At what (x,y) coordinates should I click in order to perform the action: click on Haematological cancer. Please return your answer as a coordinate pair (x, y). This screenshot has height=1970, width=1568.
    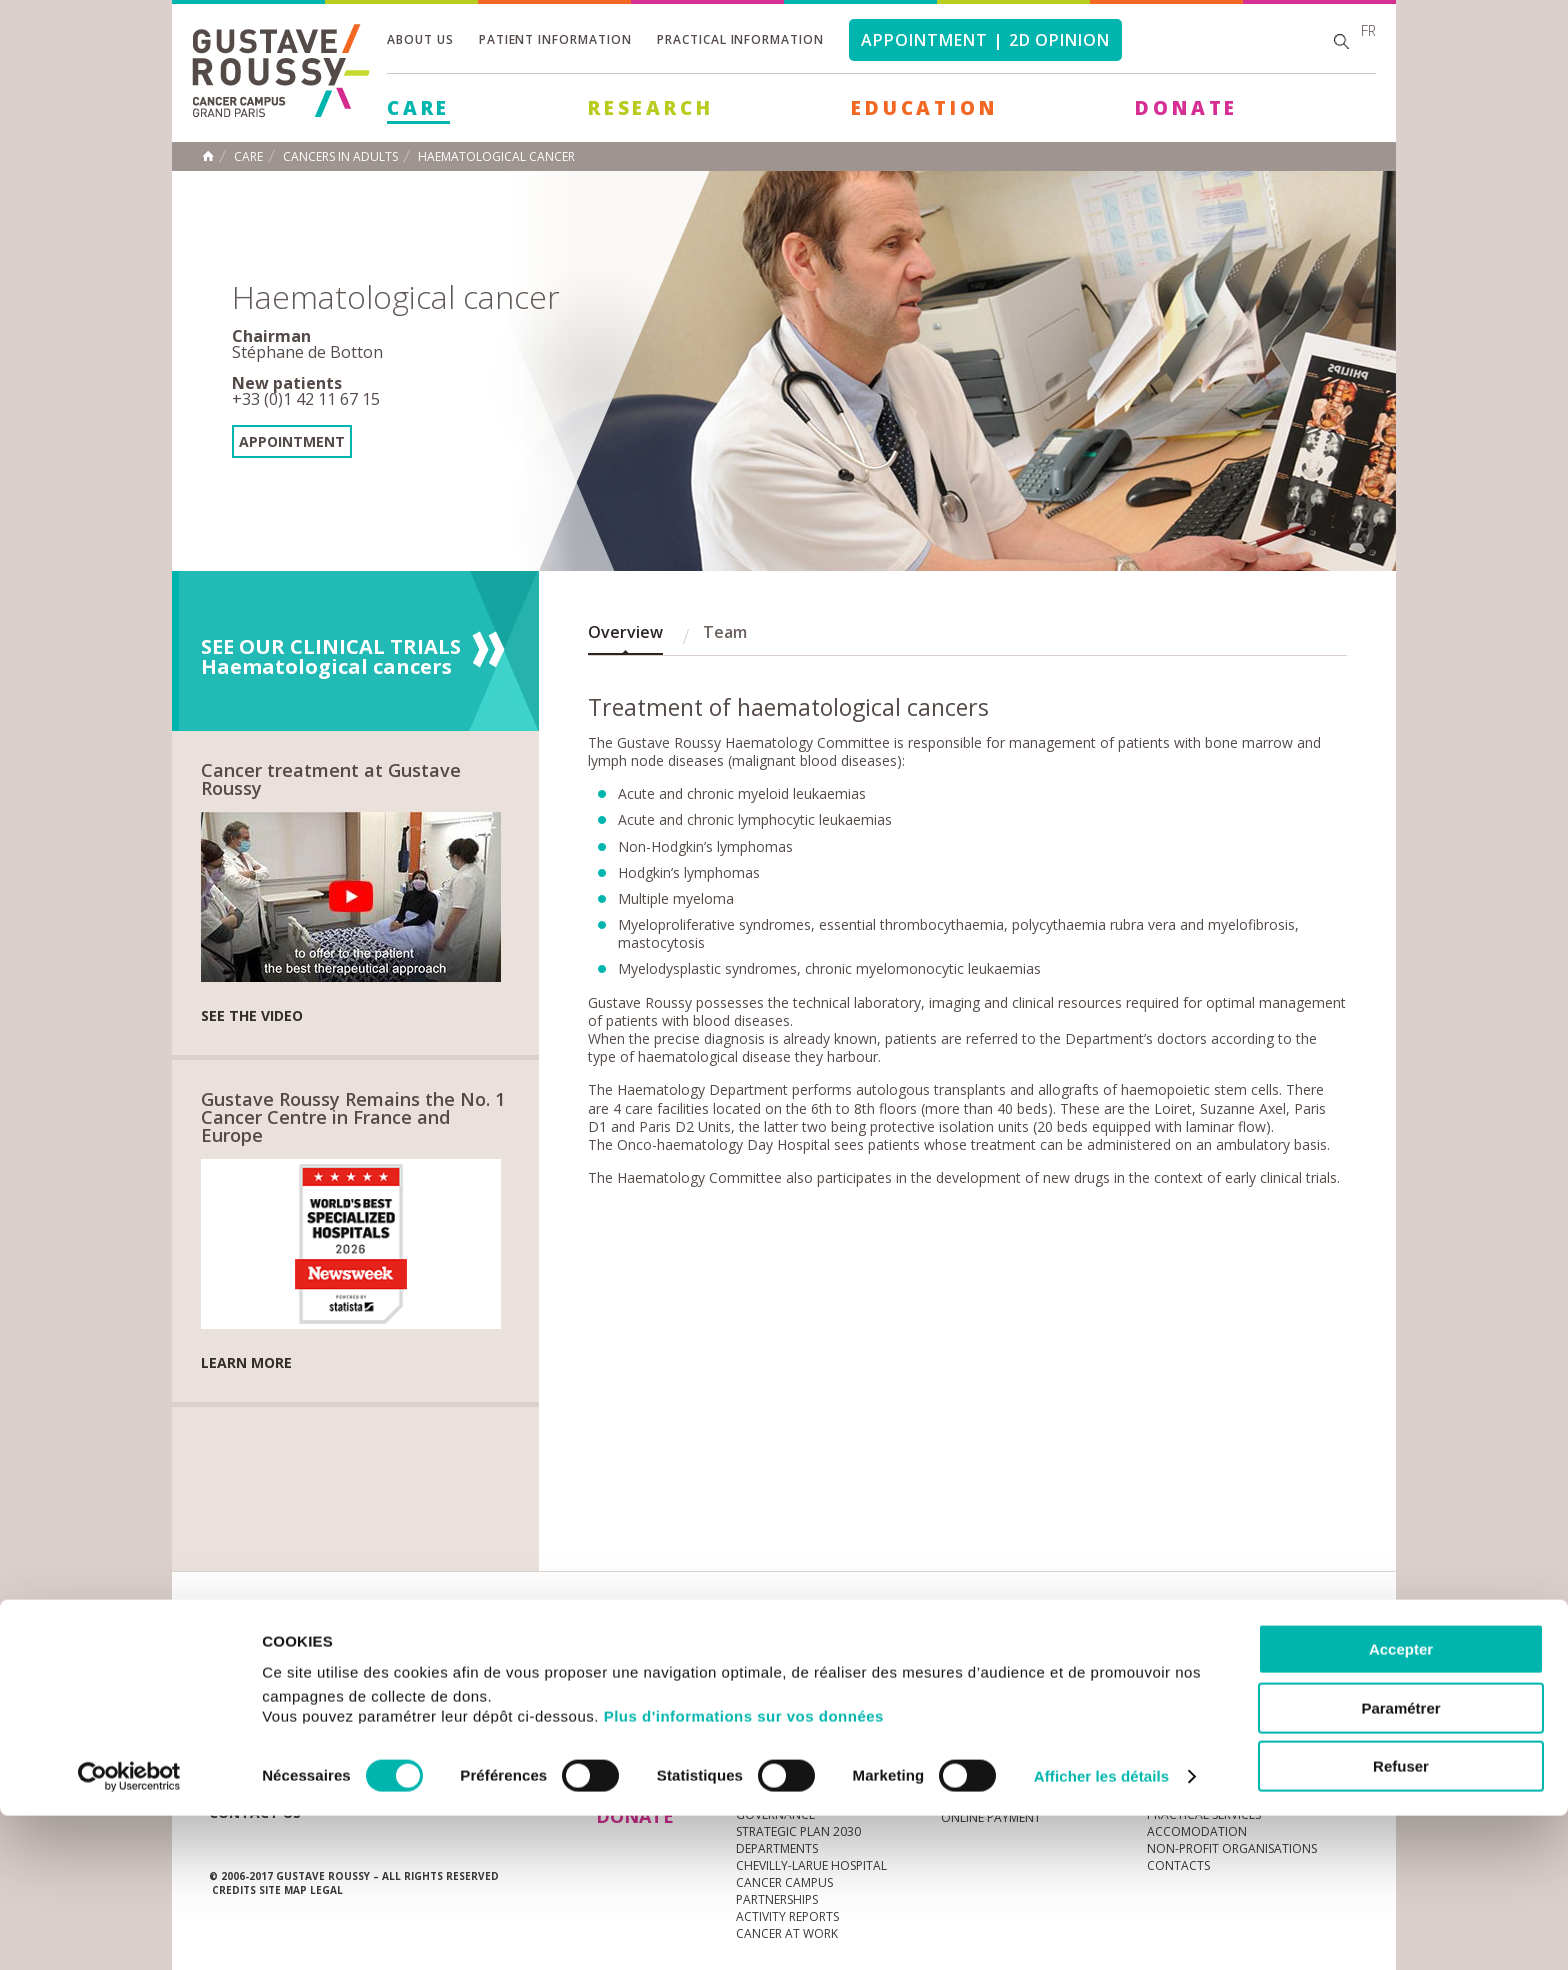
    Looking at the image, I should click on (496, 157).